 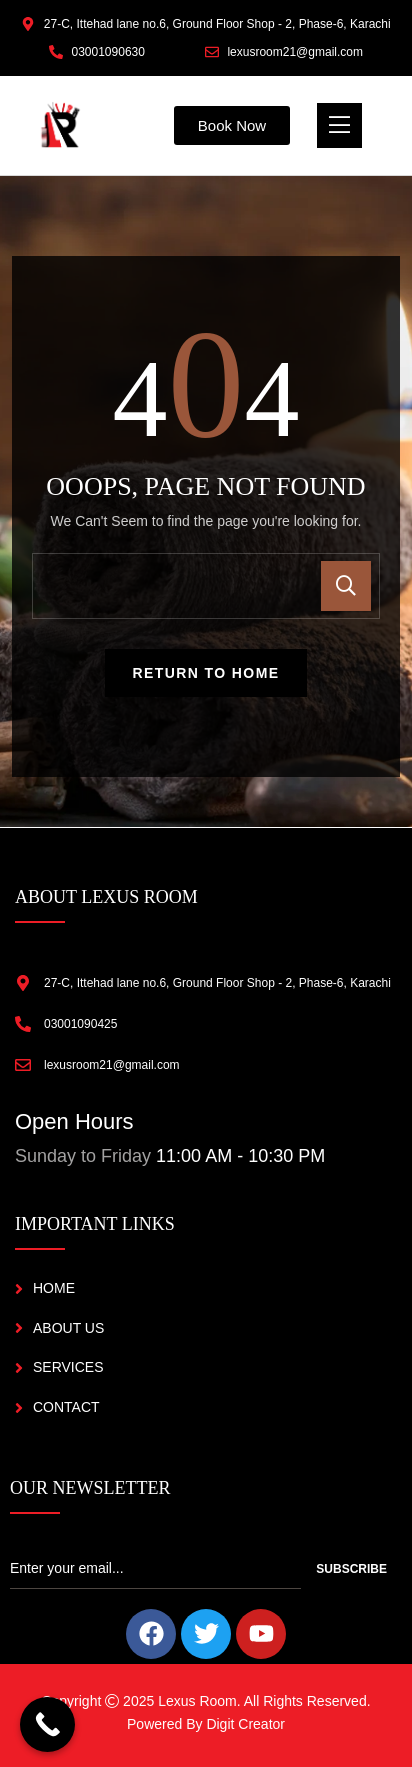 I want to click on Subscribe, so click(x=351, y=1569).